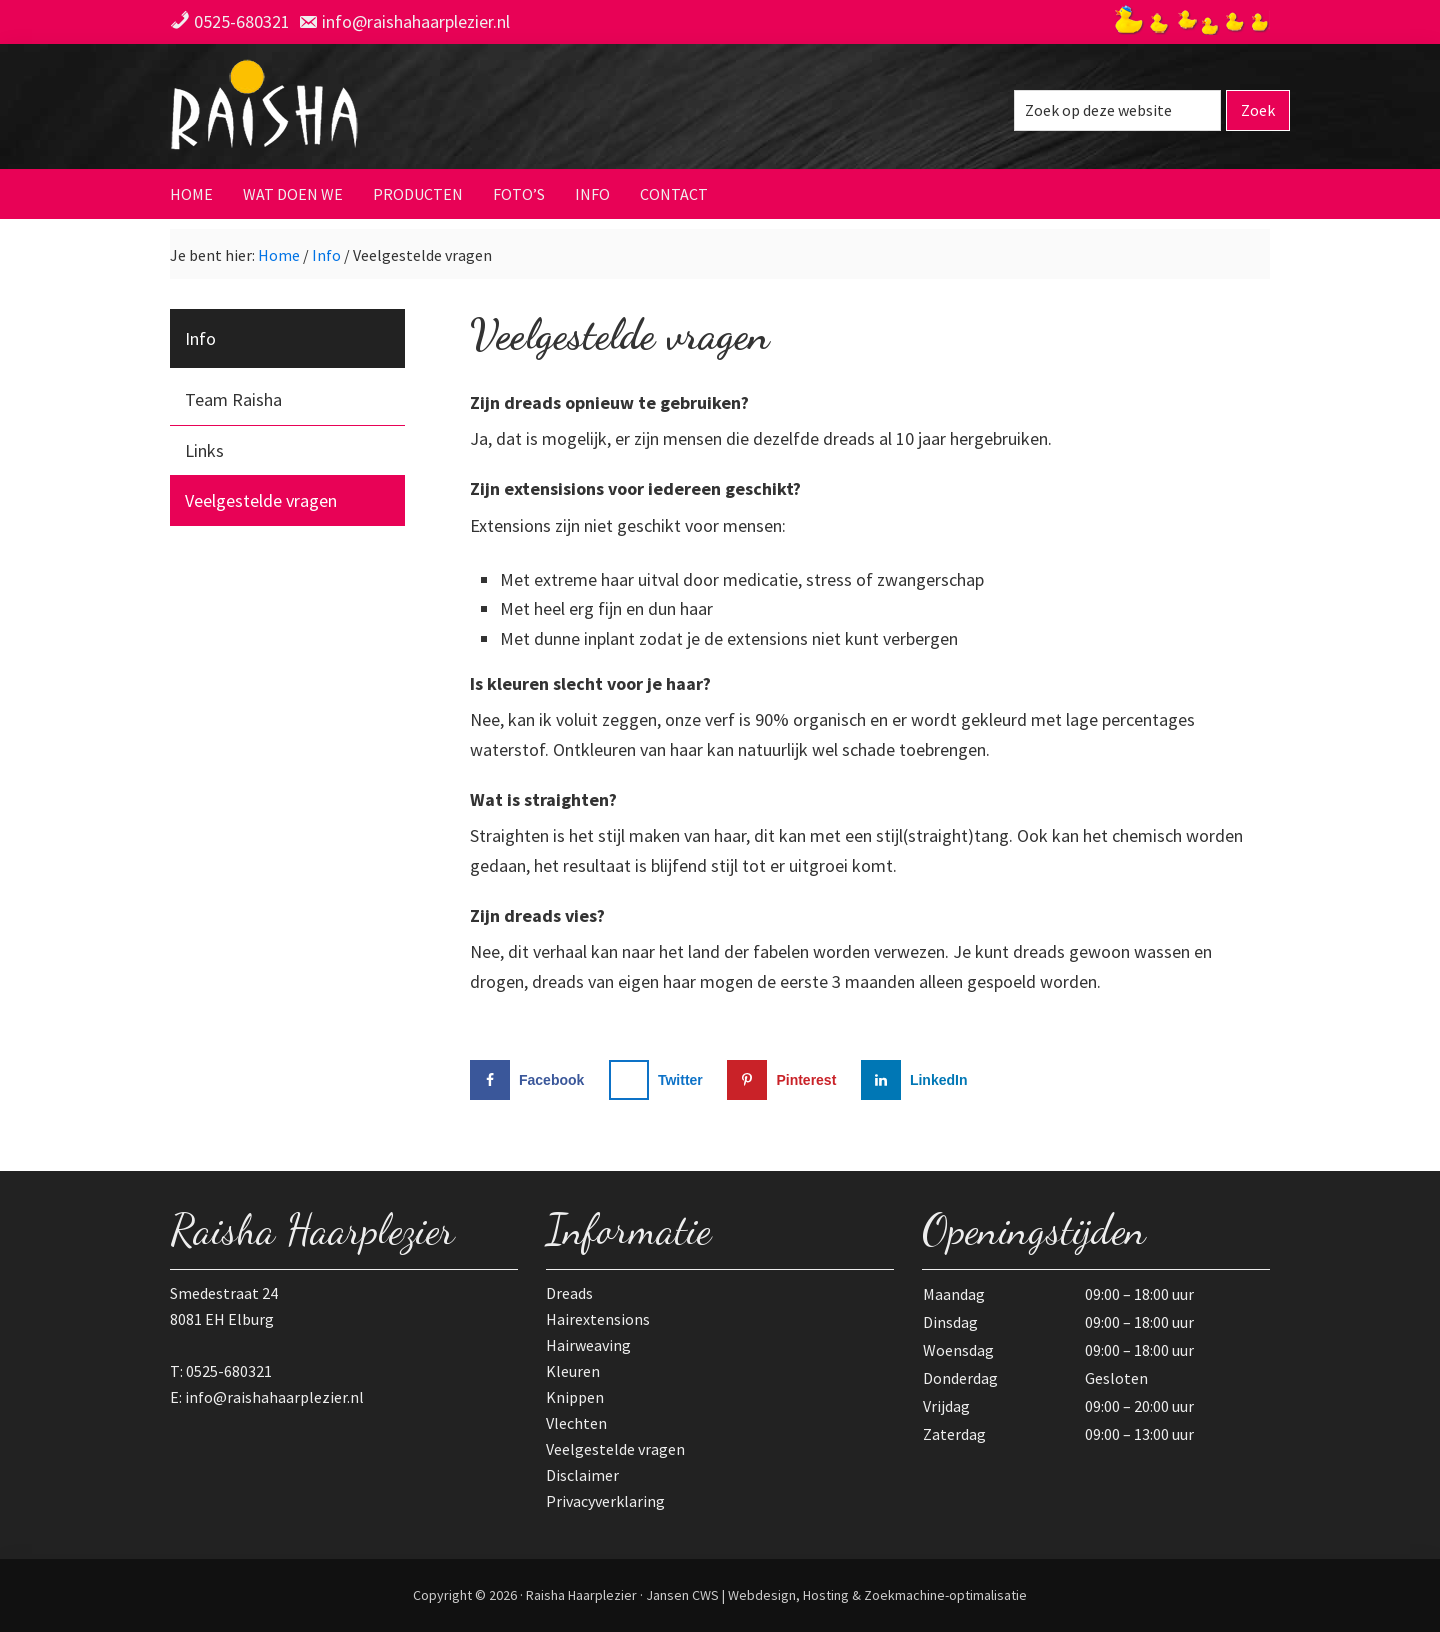 Image resolution: width=1440 pixels, height=1632 pixels. I want to click on Privacyverklaring, so click(605, 1501).